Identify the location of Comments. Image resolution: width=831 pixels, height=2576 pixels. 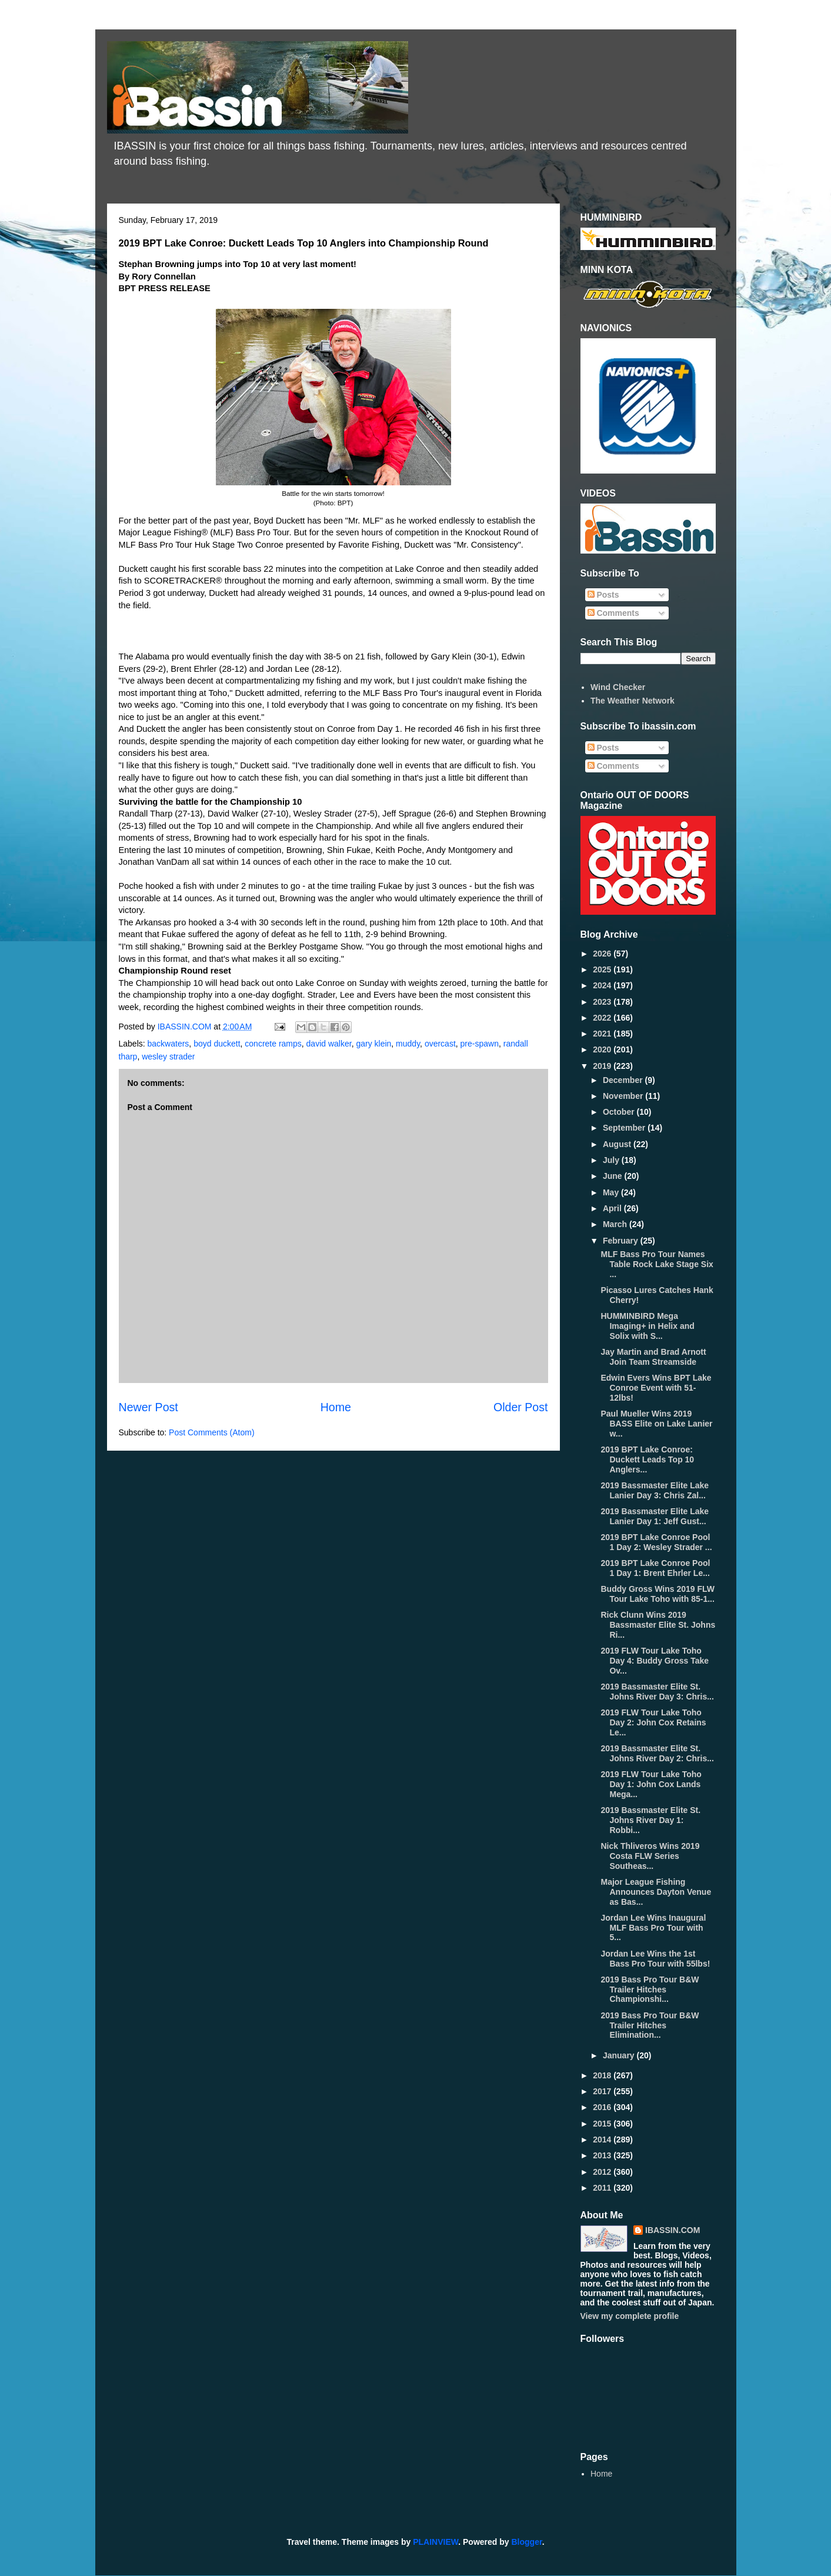
(613, 613).